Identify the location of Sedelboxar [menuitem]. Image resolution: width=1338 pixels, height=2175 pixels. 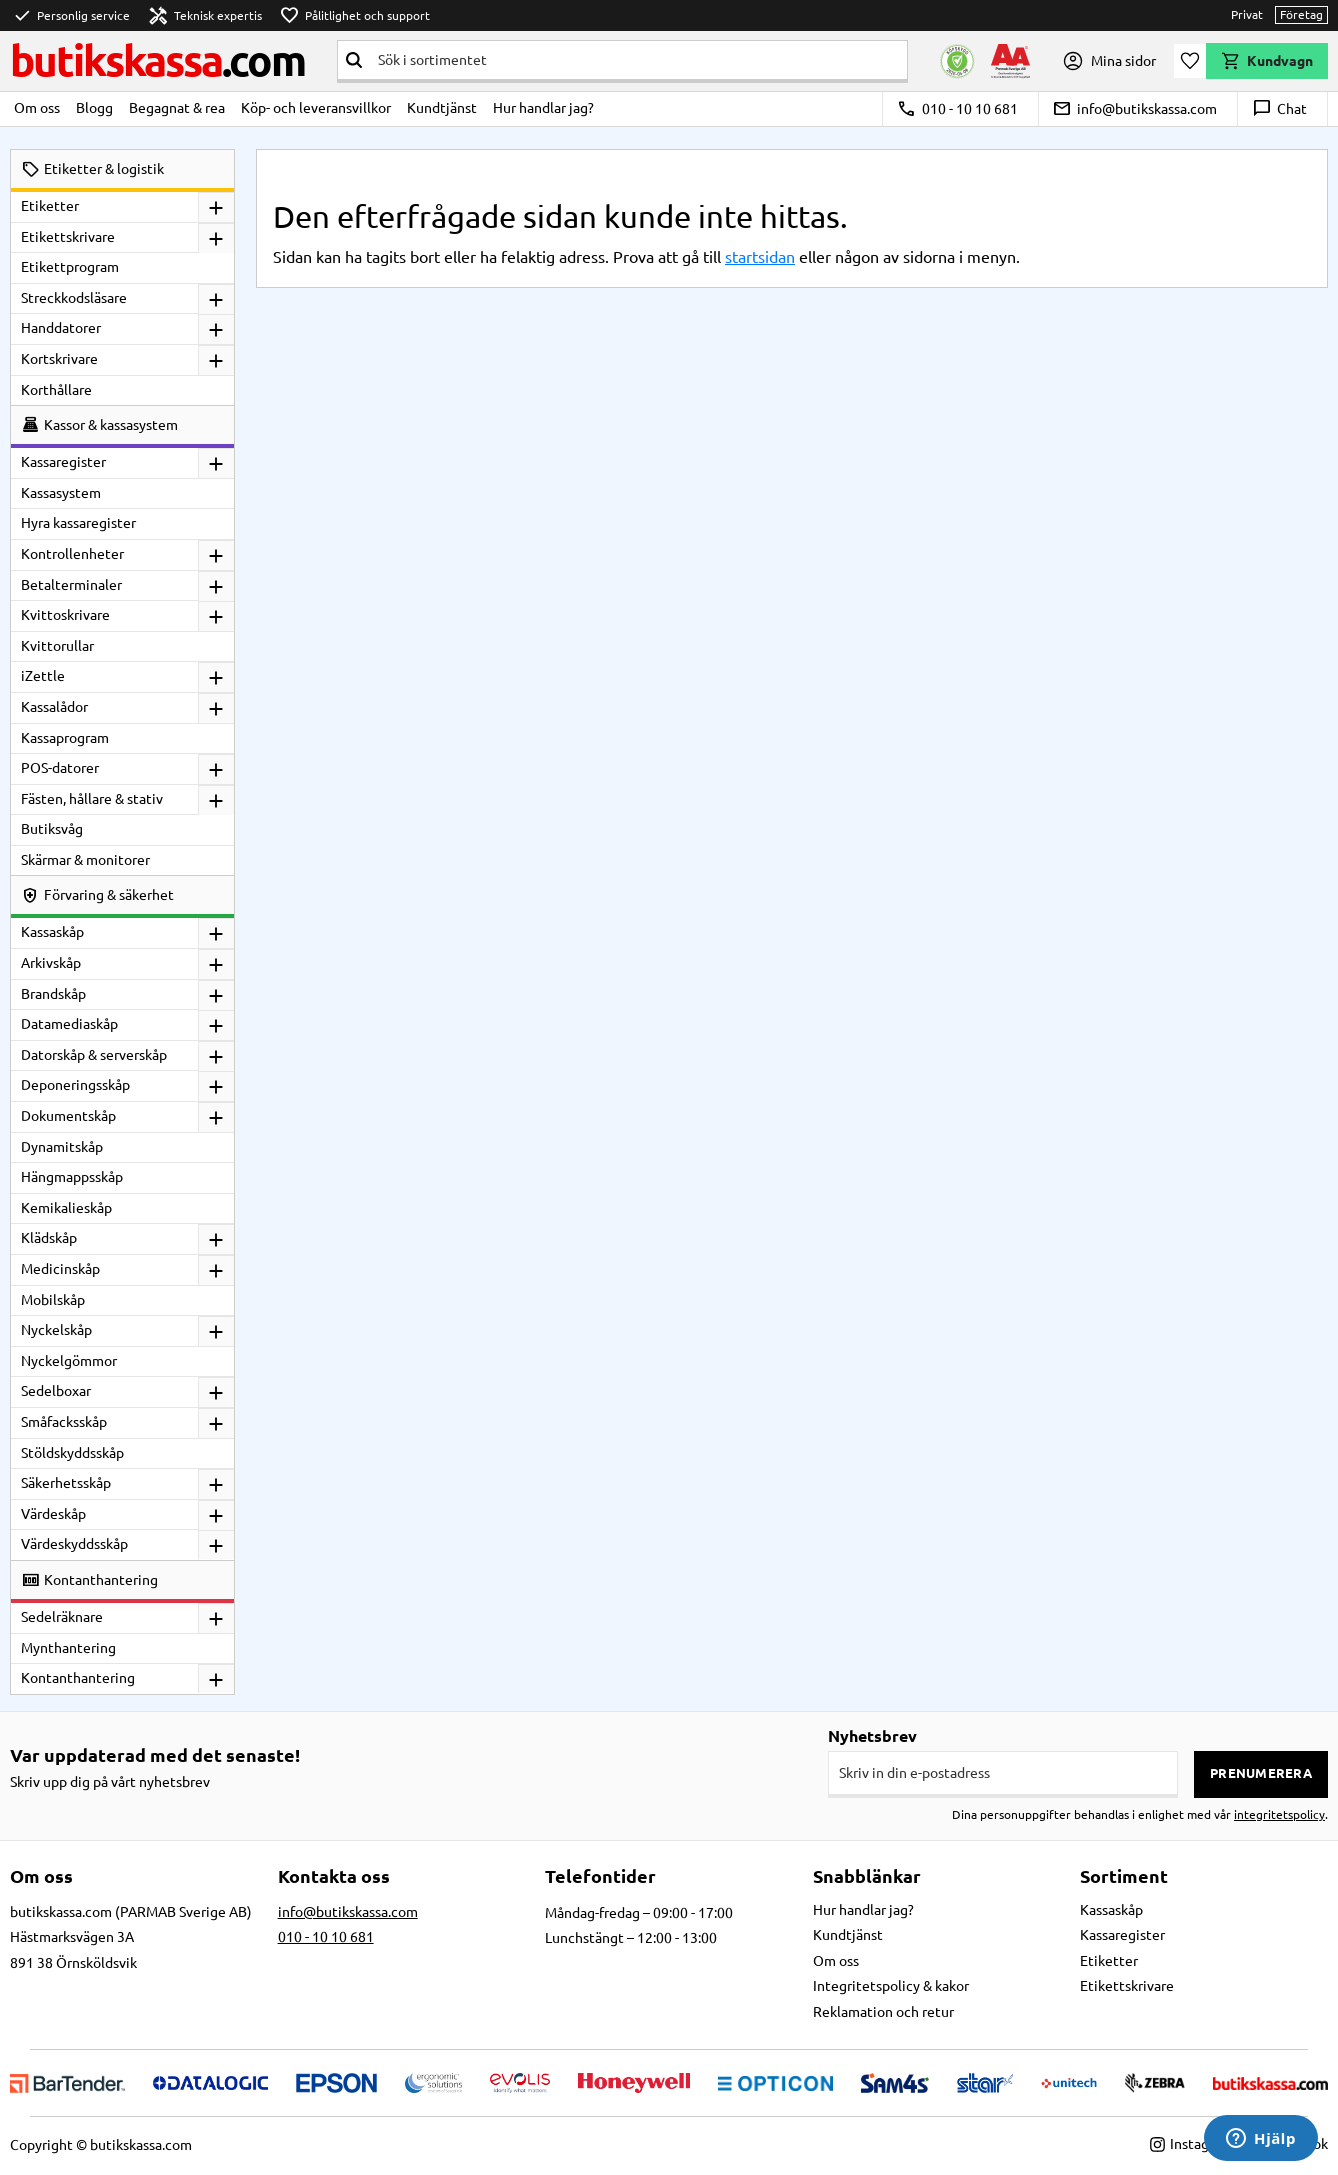
(56, 1391).